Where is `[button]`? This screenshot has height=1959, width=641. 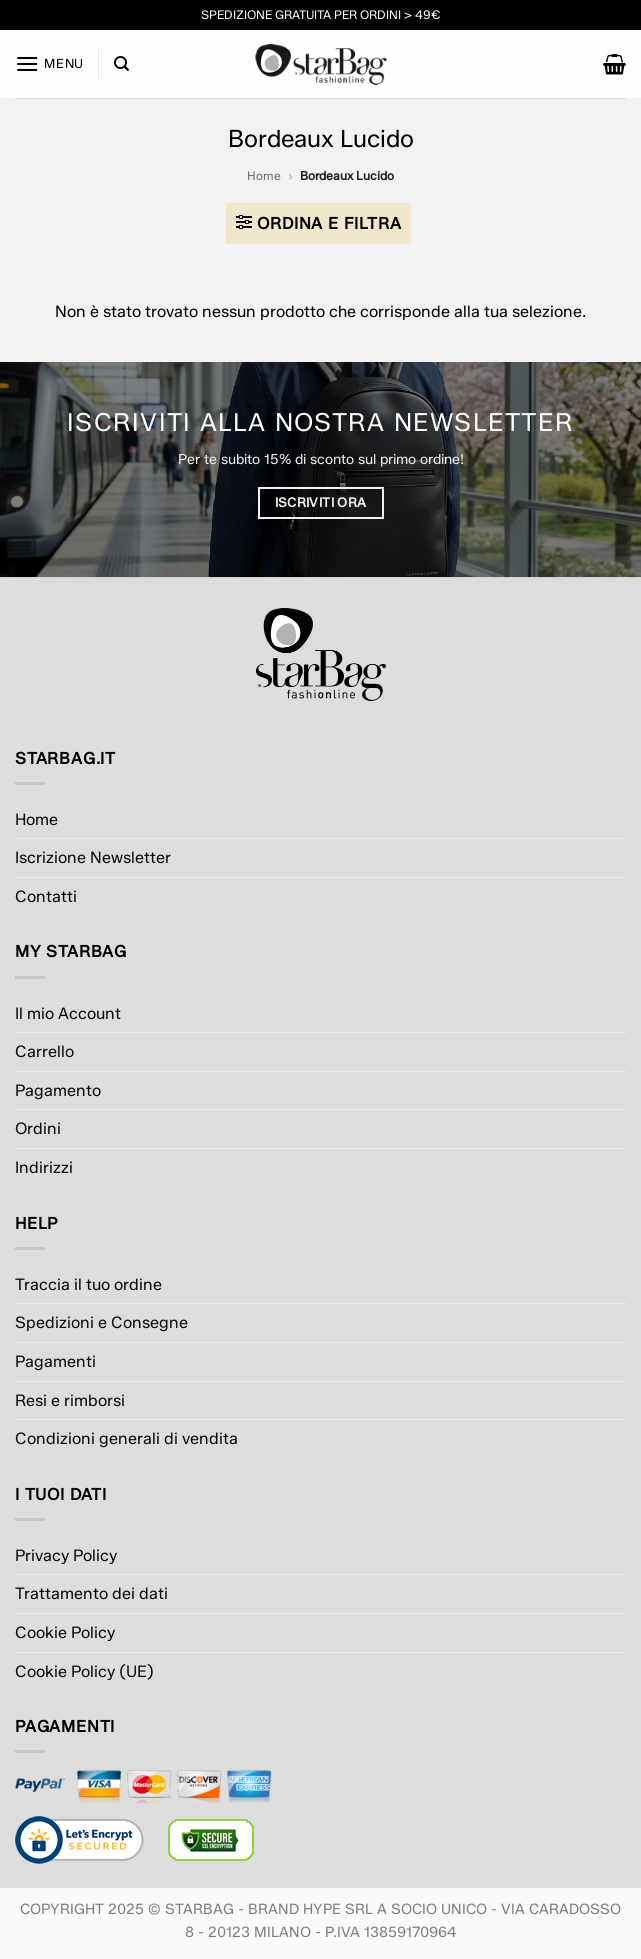
[button] is located at coordinates (49, 63).